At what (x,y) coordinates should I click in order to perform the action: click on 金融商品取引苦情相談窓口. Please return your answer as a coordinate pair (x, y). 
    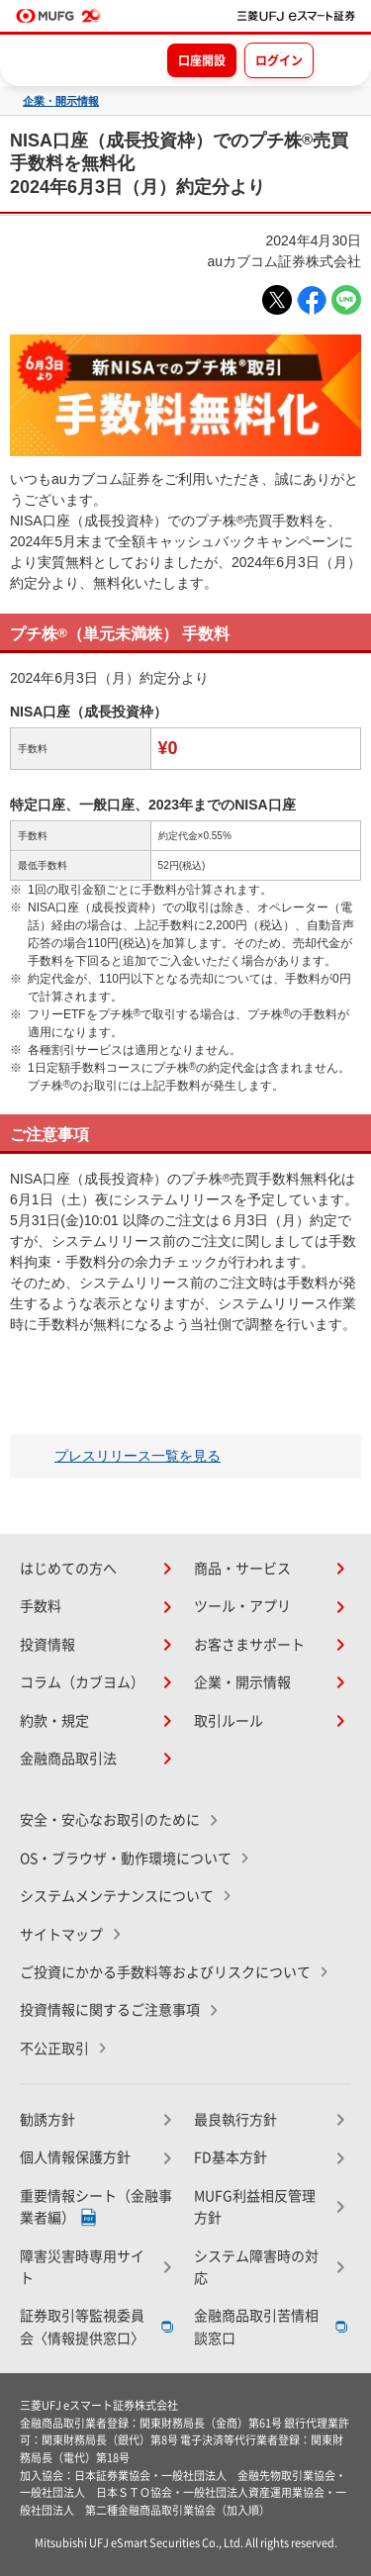
    Looking at the image, I should click on (256, 2326).